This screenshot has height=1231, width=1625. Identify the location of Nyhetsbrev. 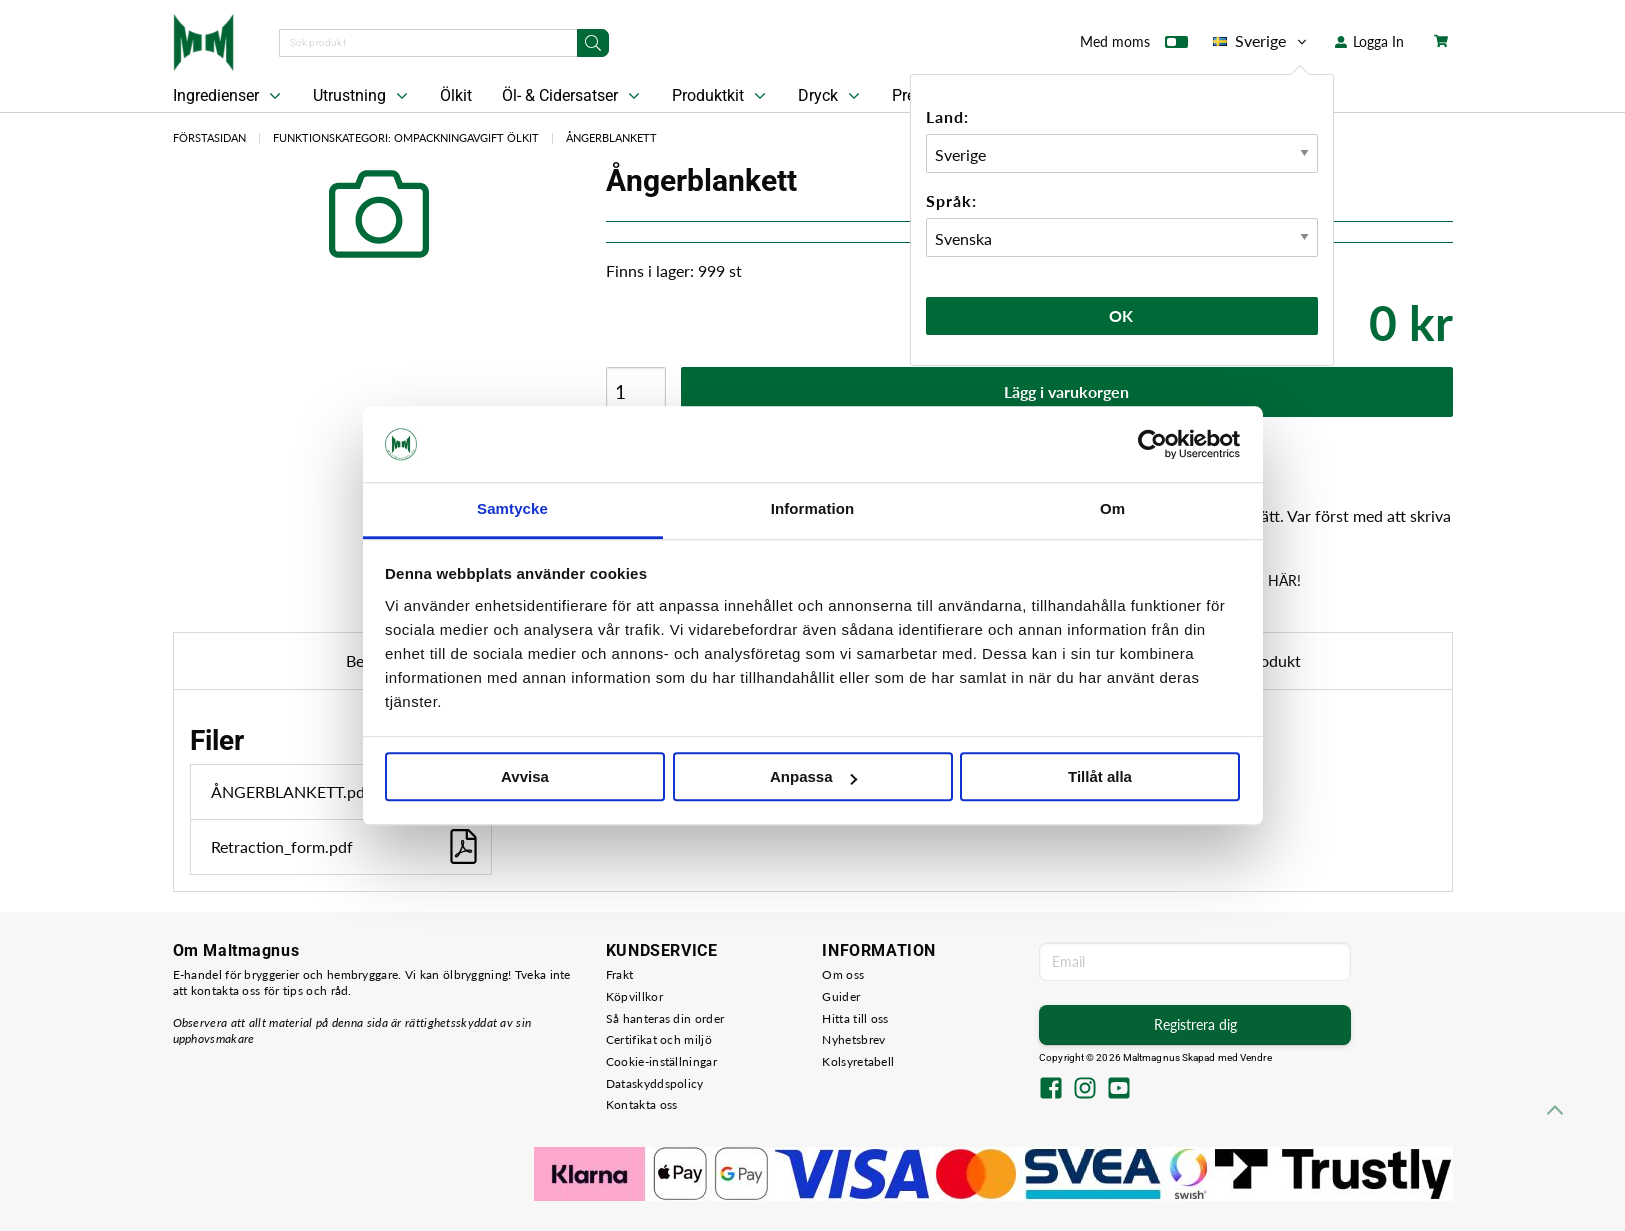
(853, 1039).